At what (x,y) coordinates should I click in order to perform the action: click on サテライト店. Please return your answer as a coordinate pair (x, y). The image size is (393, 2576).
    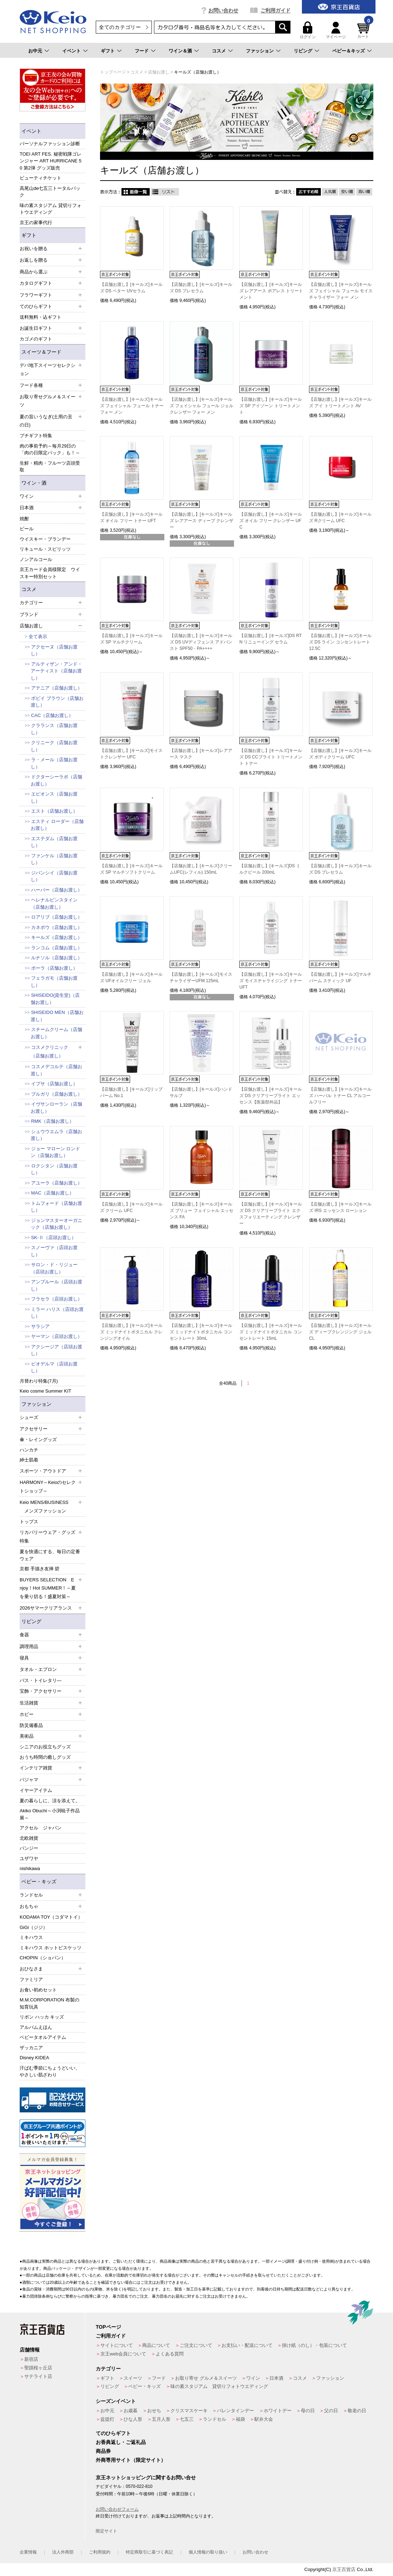
    Looking at the image, I should click on (38, 2376).